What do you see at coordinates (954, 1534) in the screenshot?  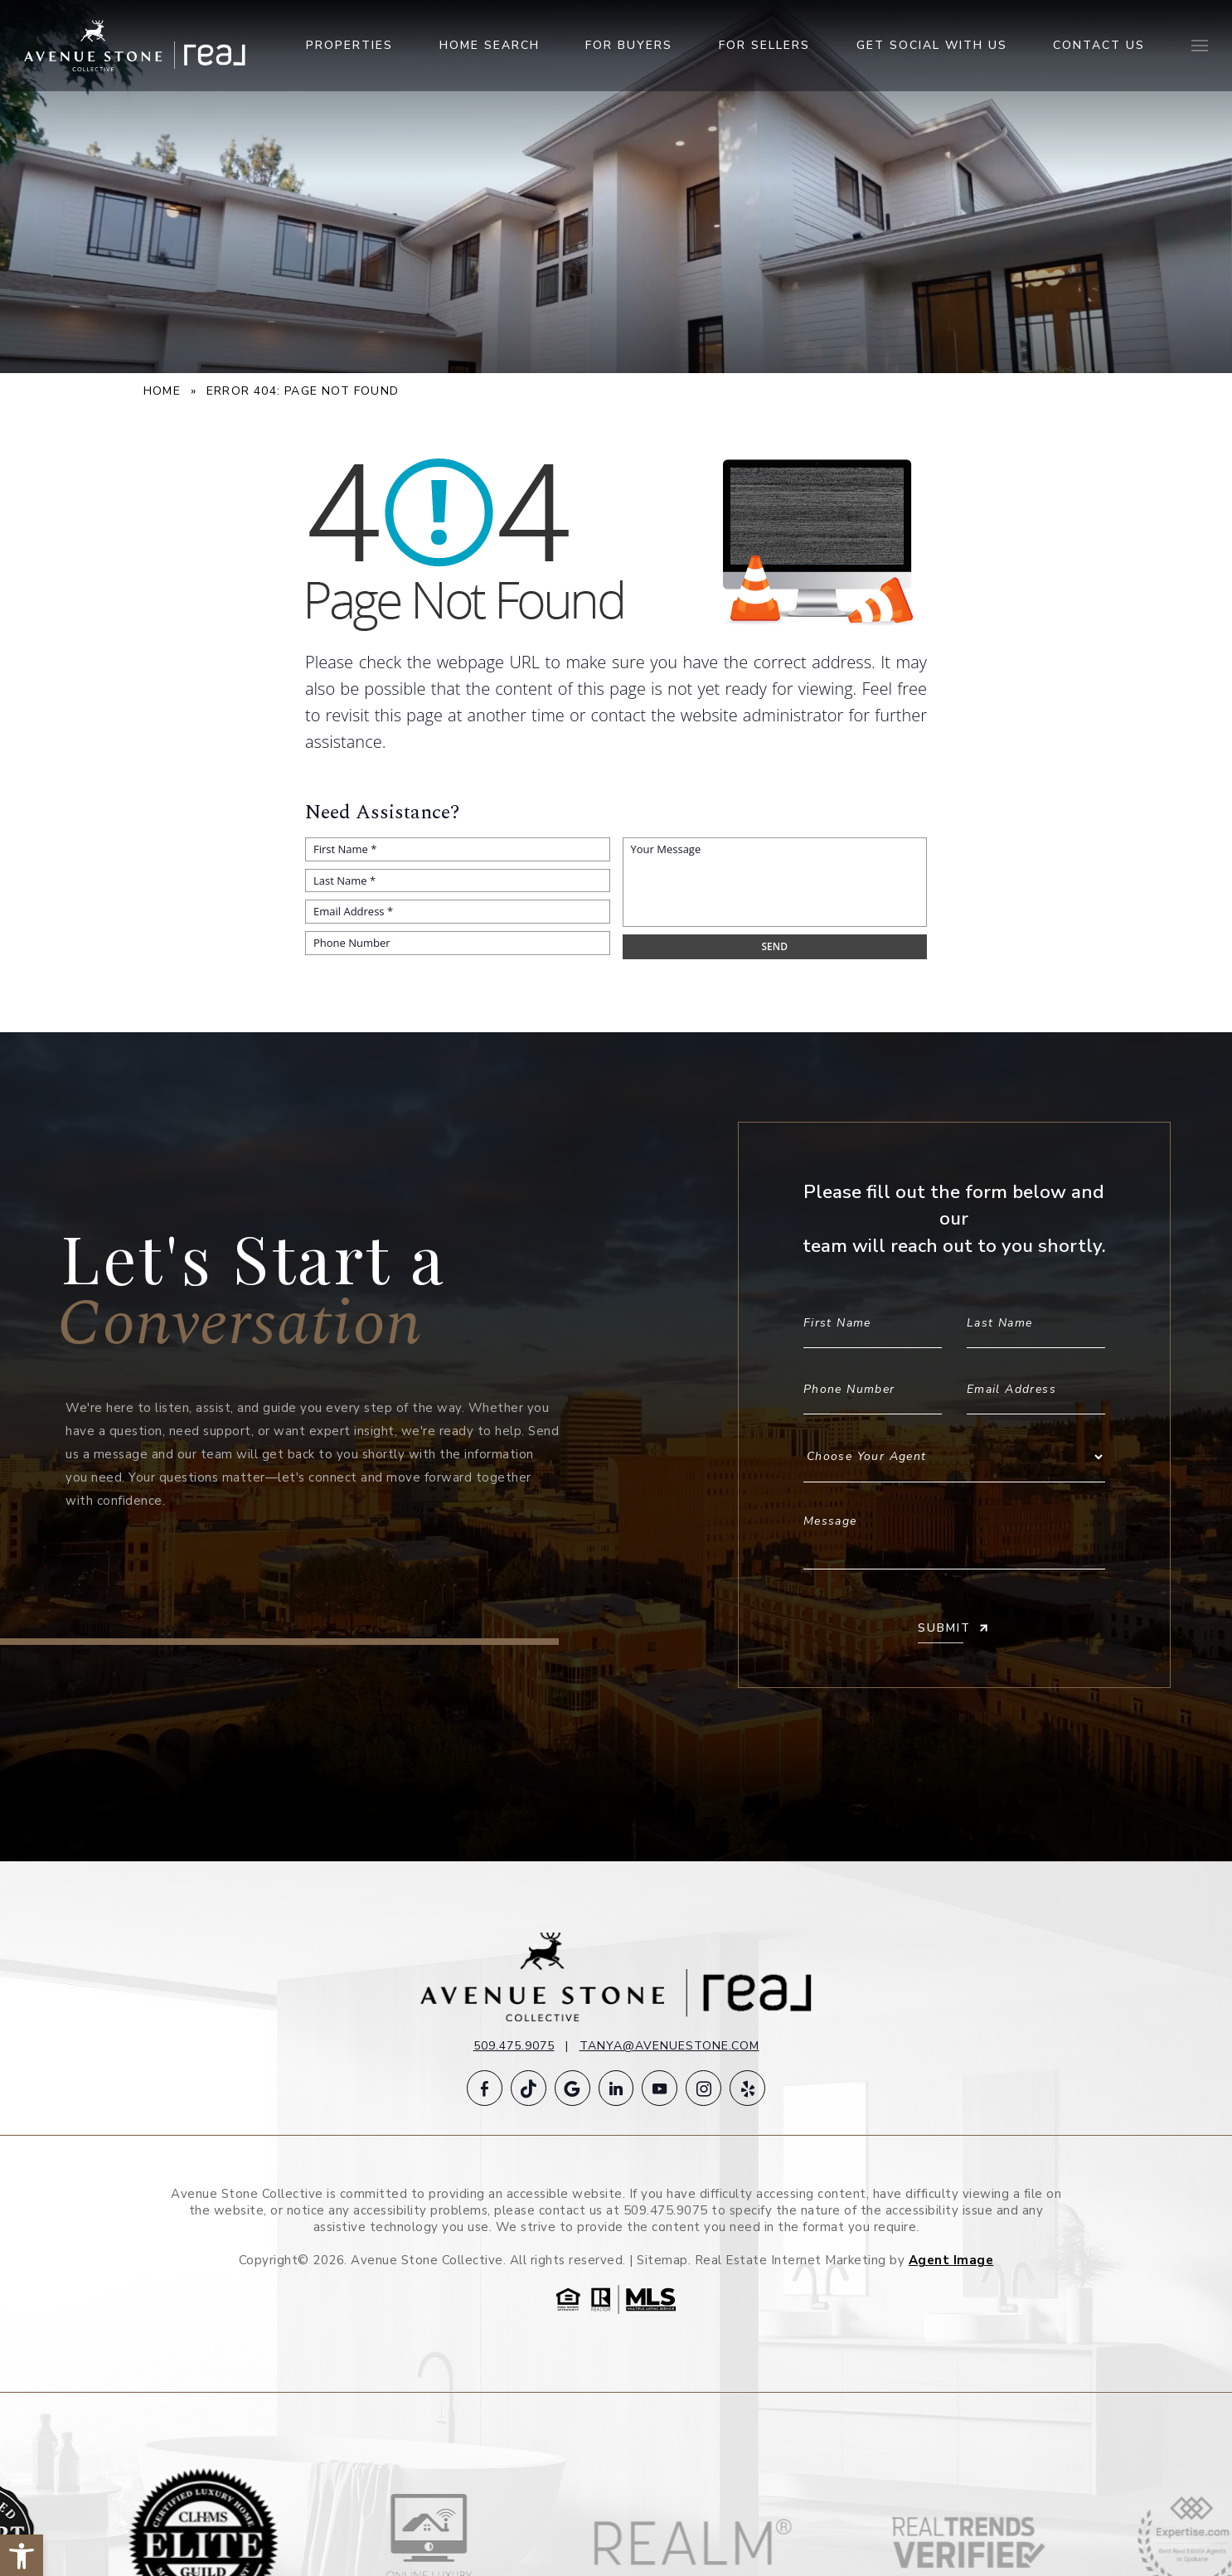 I see `Message` at bounding box center [954, 1534].